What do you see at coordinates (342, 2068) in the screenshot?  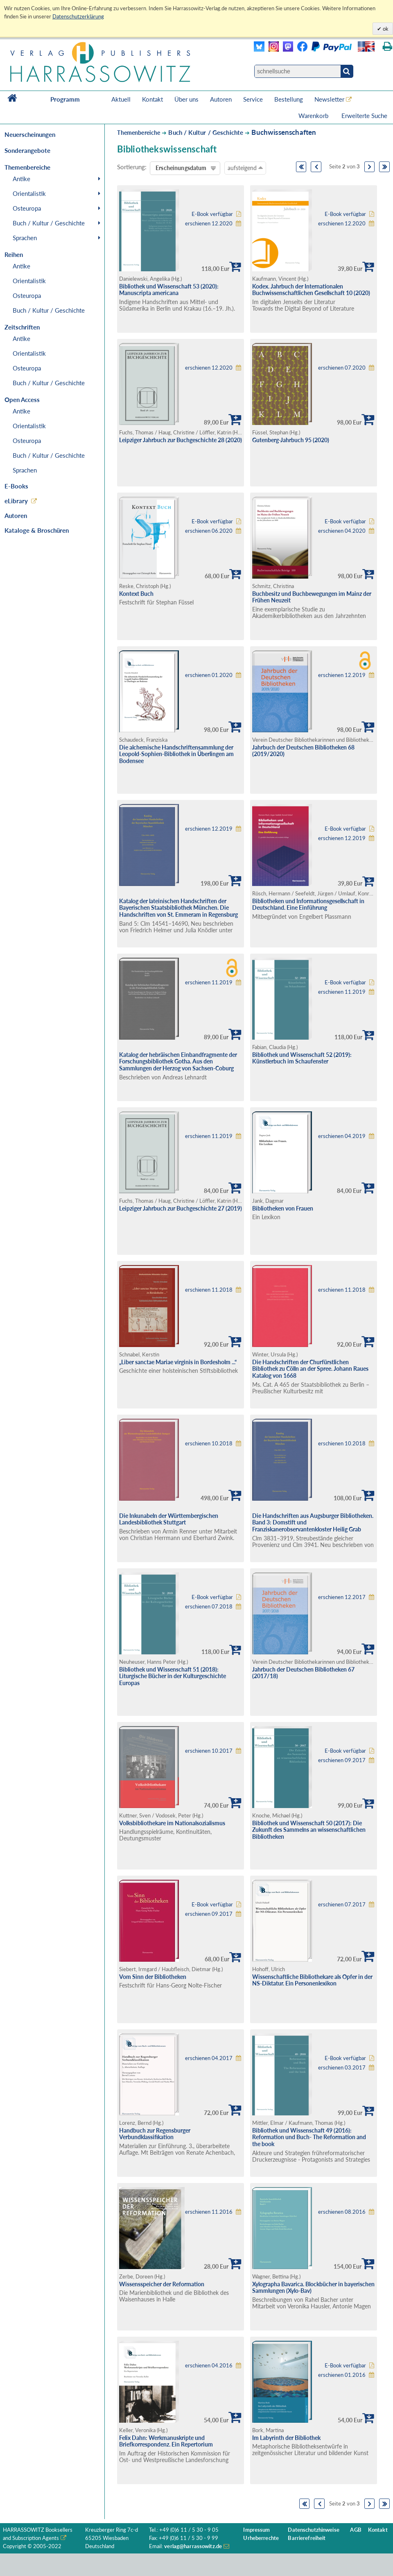 I see `erschienen 03.2017` at bounding box center [342, 2068].